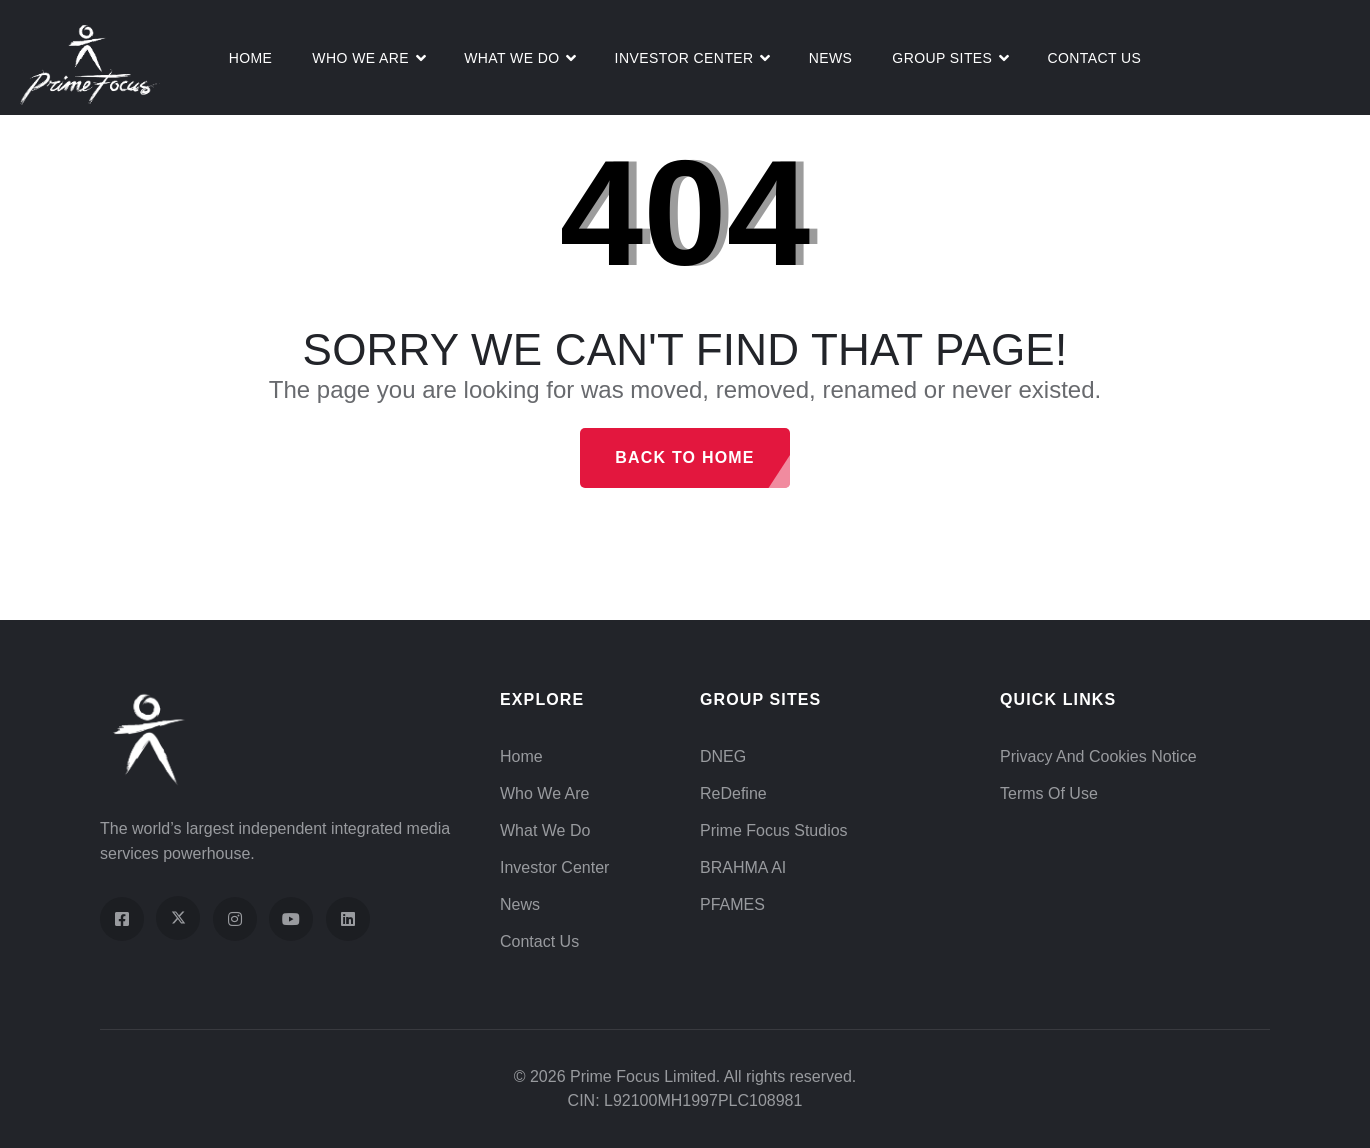 Image resolution: width=1370 pixels, height=1148 pixels. Describe the element at coordinates (178, 918) in the screenshot. I see `[Visit our X (Twitter) profile]` at that location.